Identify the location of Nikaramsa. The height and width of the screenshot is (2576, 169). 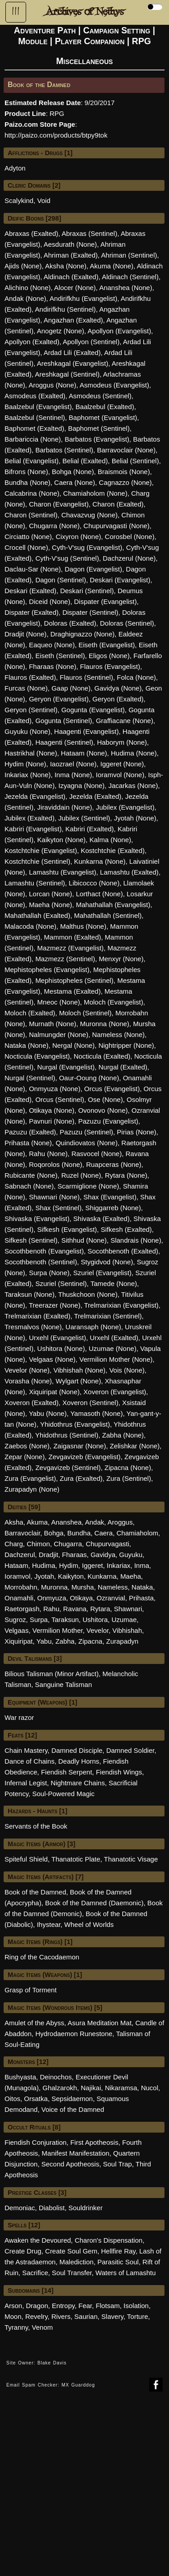
(121, 2088).